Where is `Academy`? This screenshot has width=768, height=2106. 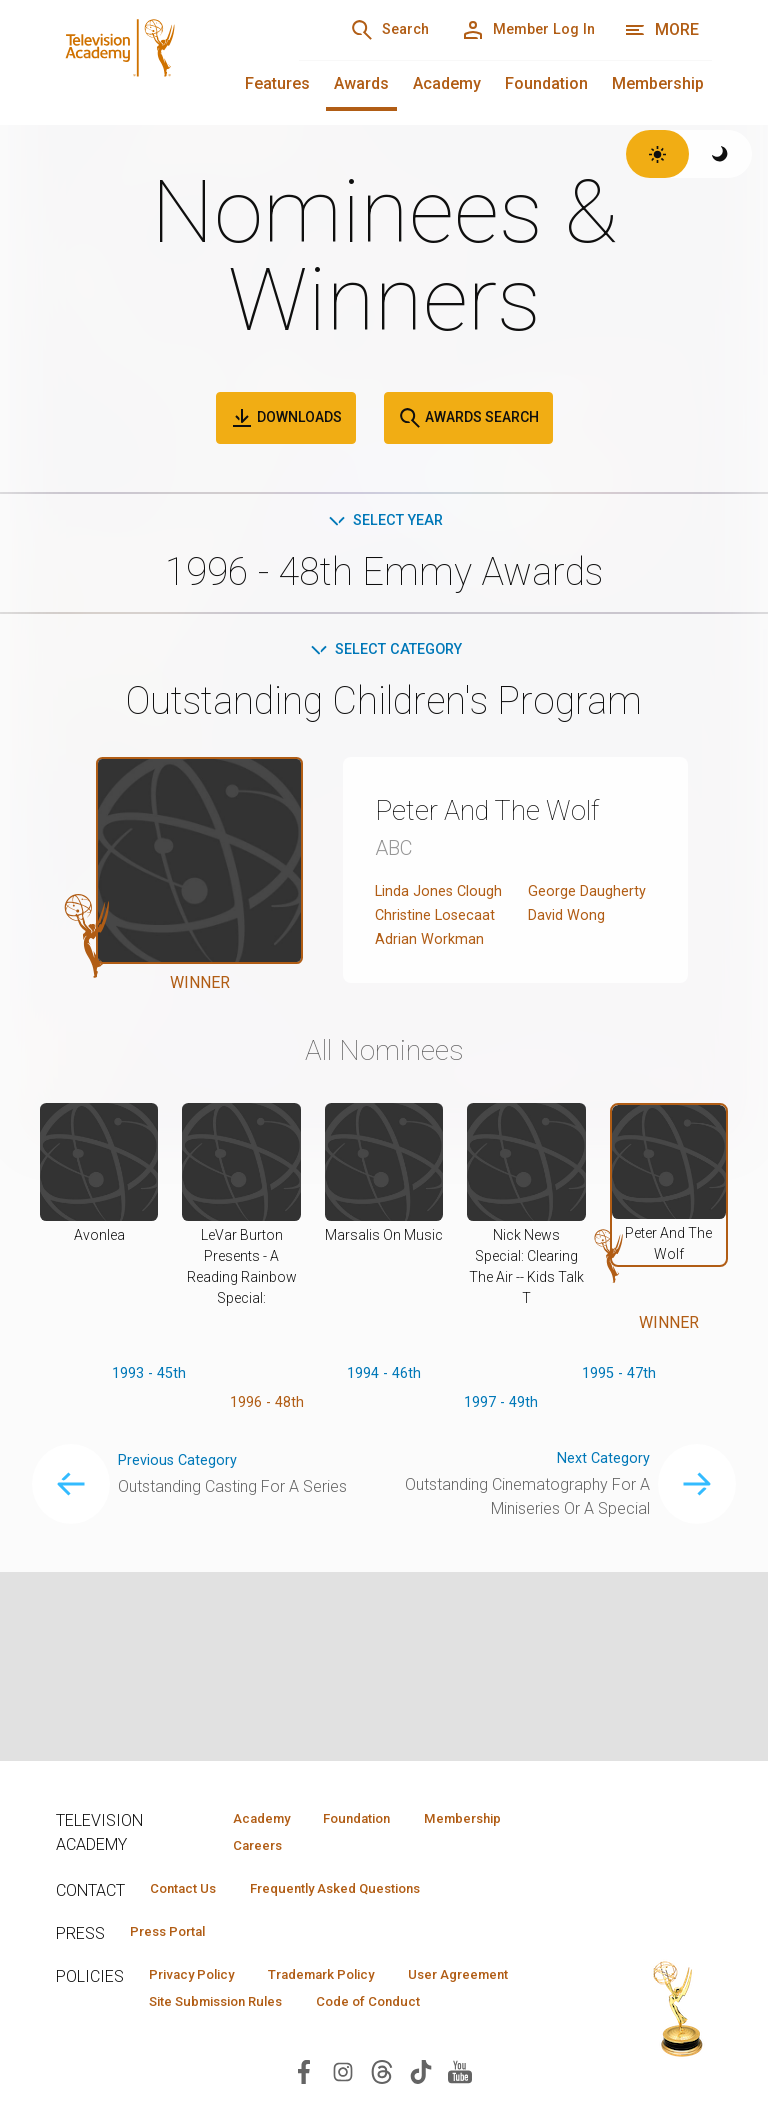 Academy is located at coordinates (447, 83).